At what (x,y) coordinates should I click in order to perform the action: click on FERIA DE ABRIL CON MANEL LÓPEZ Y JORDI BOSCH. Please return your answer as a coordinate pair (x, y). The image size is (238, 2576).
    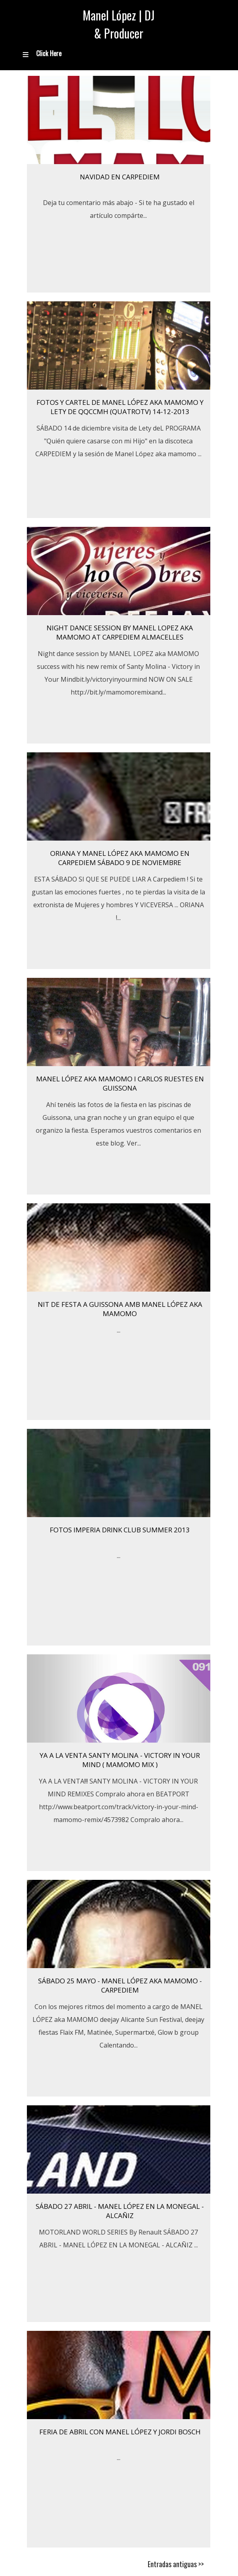
    Looking at the image, I should click on (120, 2431).